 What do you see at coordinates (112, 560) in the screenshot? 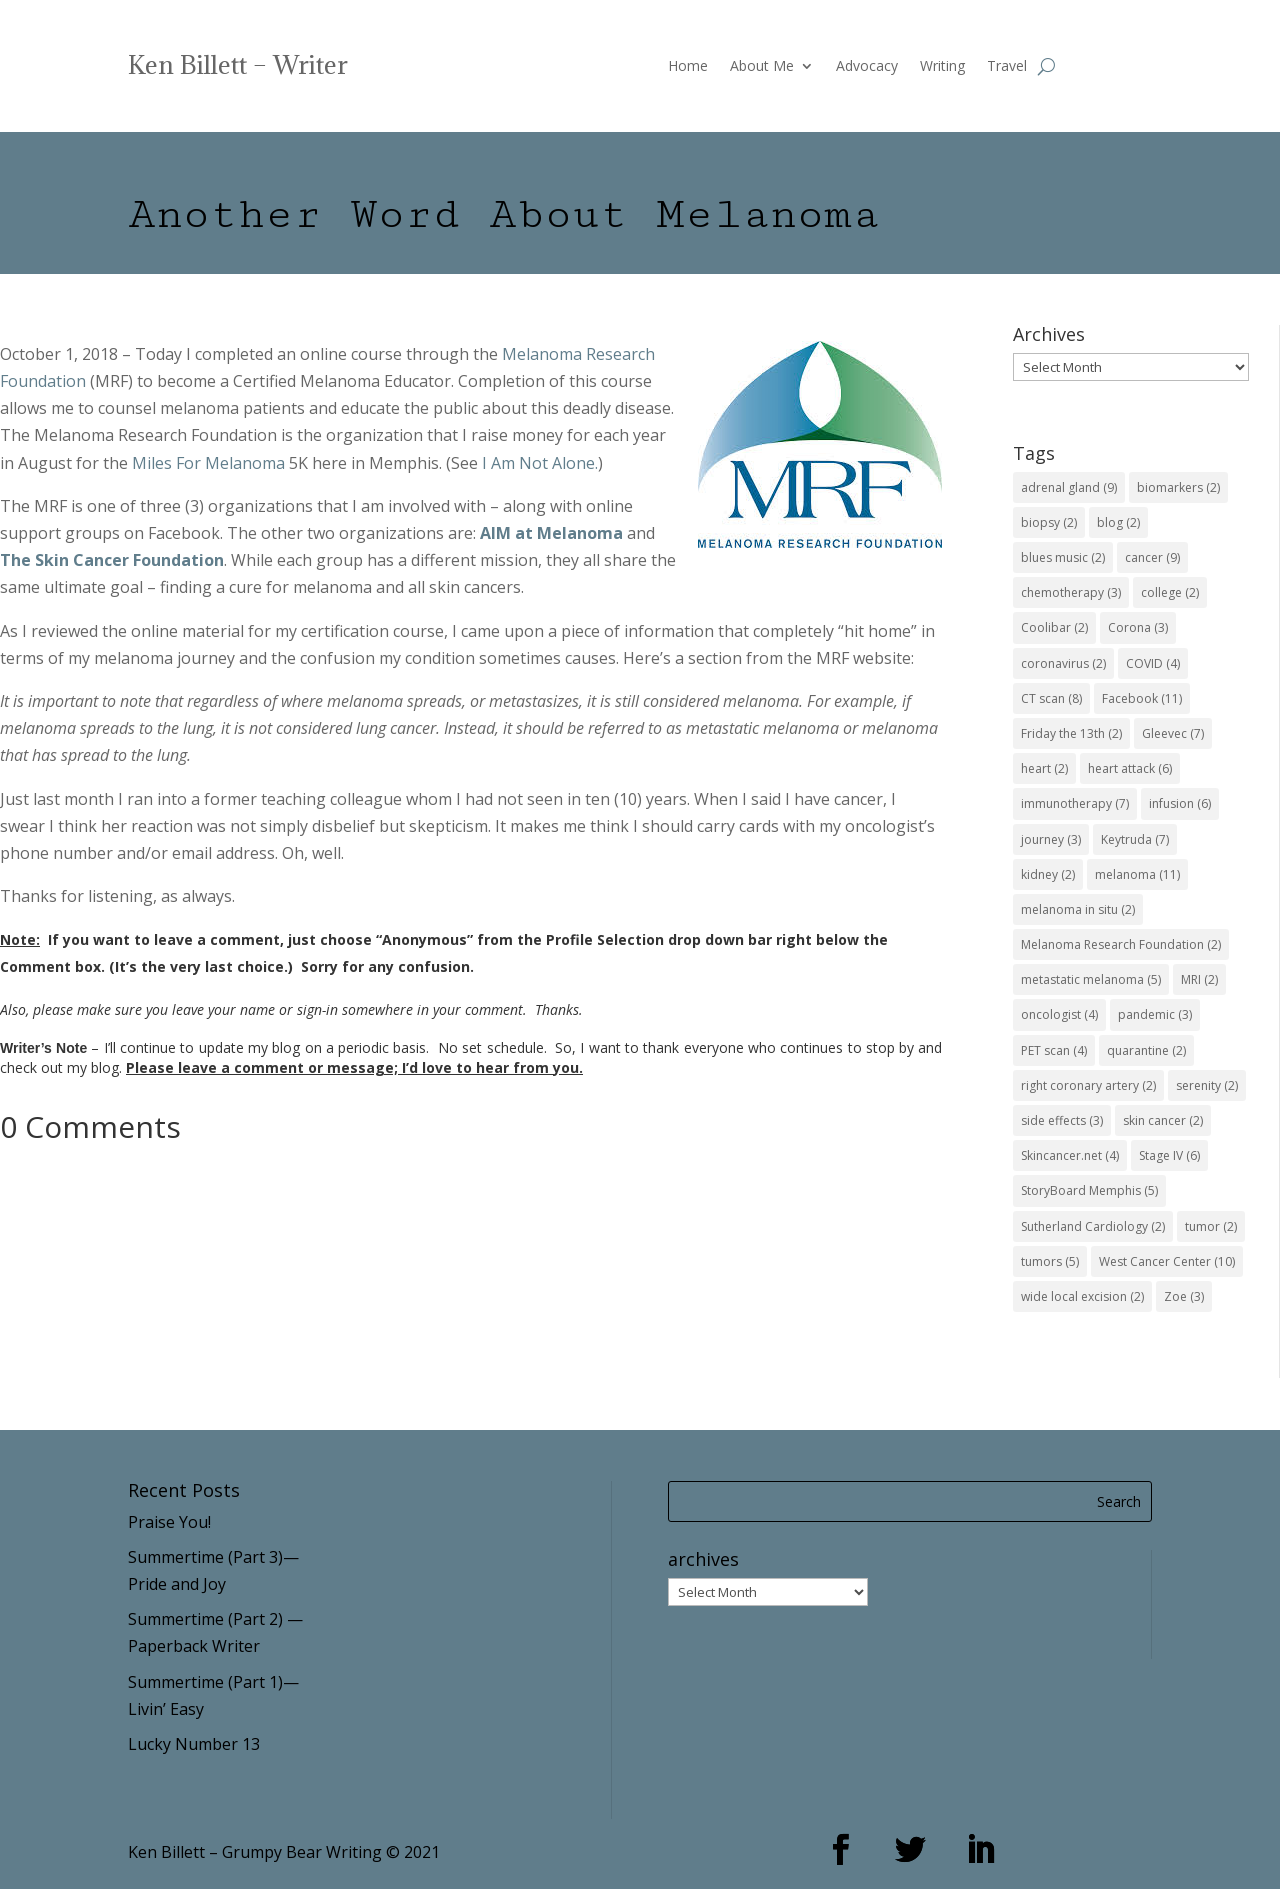
I see `The Skin Cancer Foundation` at bounding box center [112, 560].